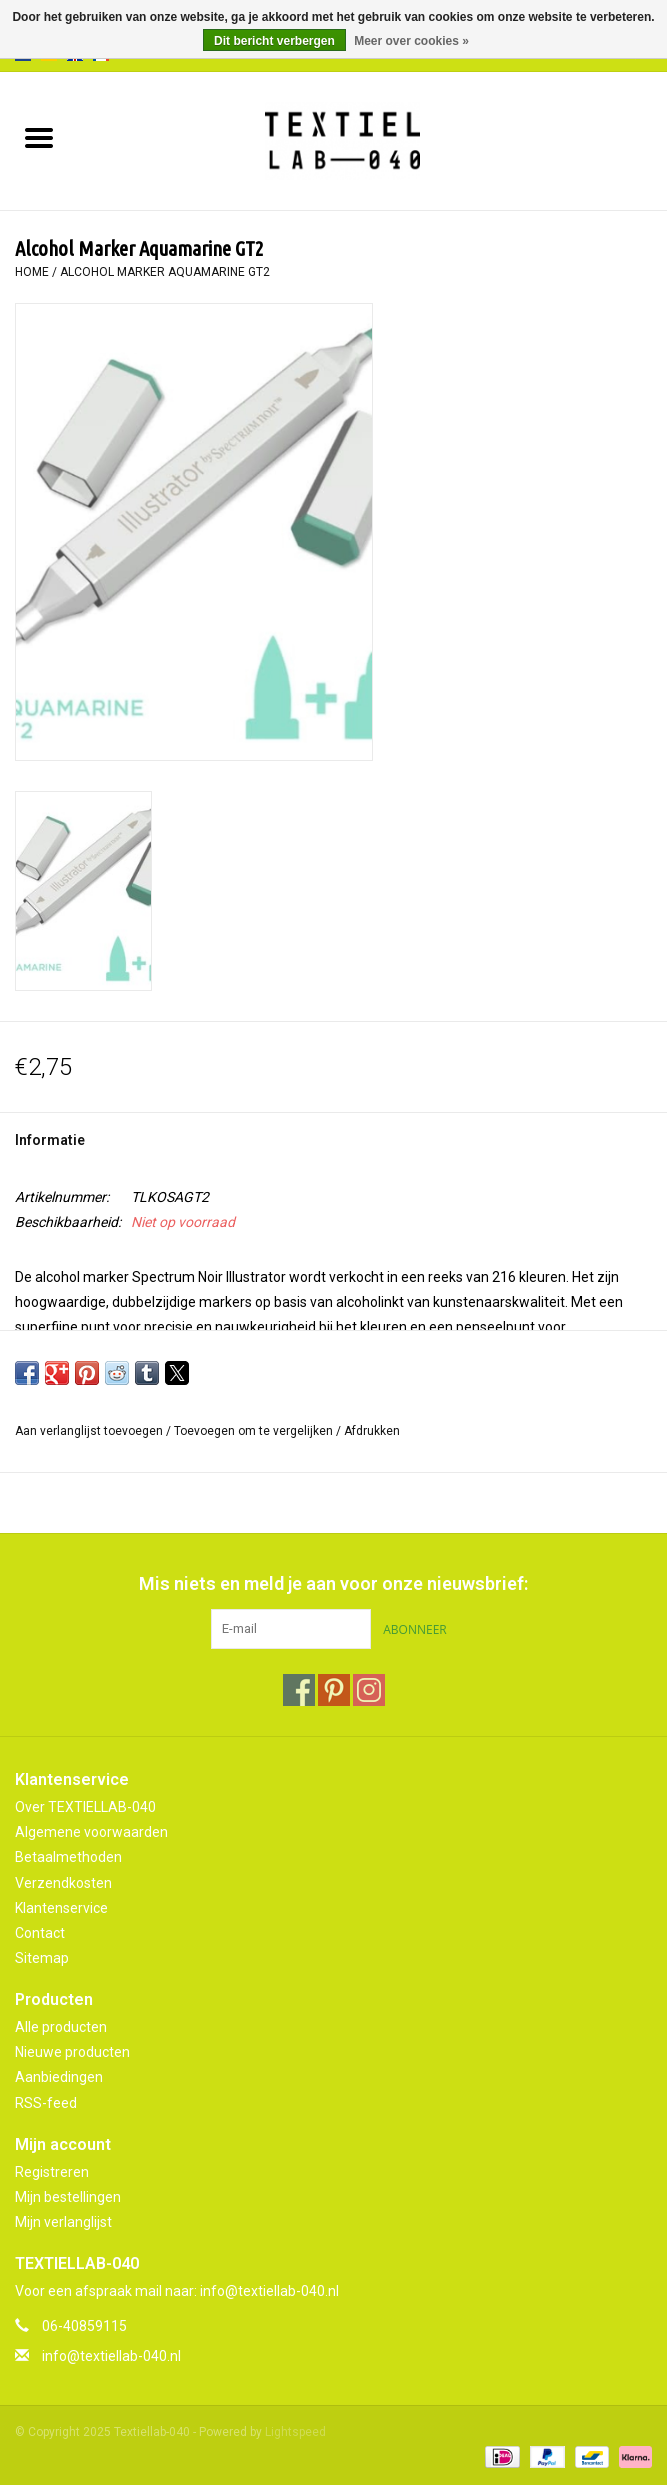 The width and height of the screenshot is (667, 2485). Describe the element at coordinates (255, 1431) in the screenshot. I see `Toevoegen om te vergelijken` at that location.